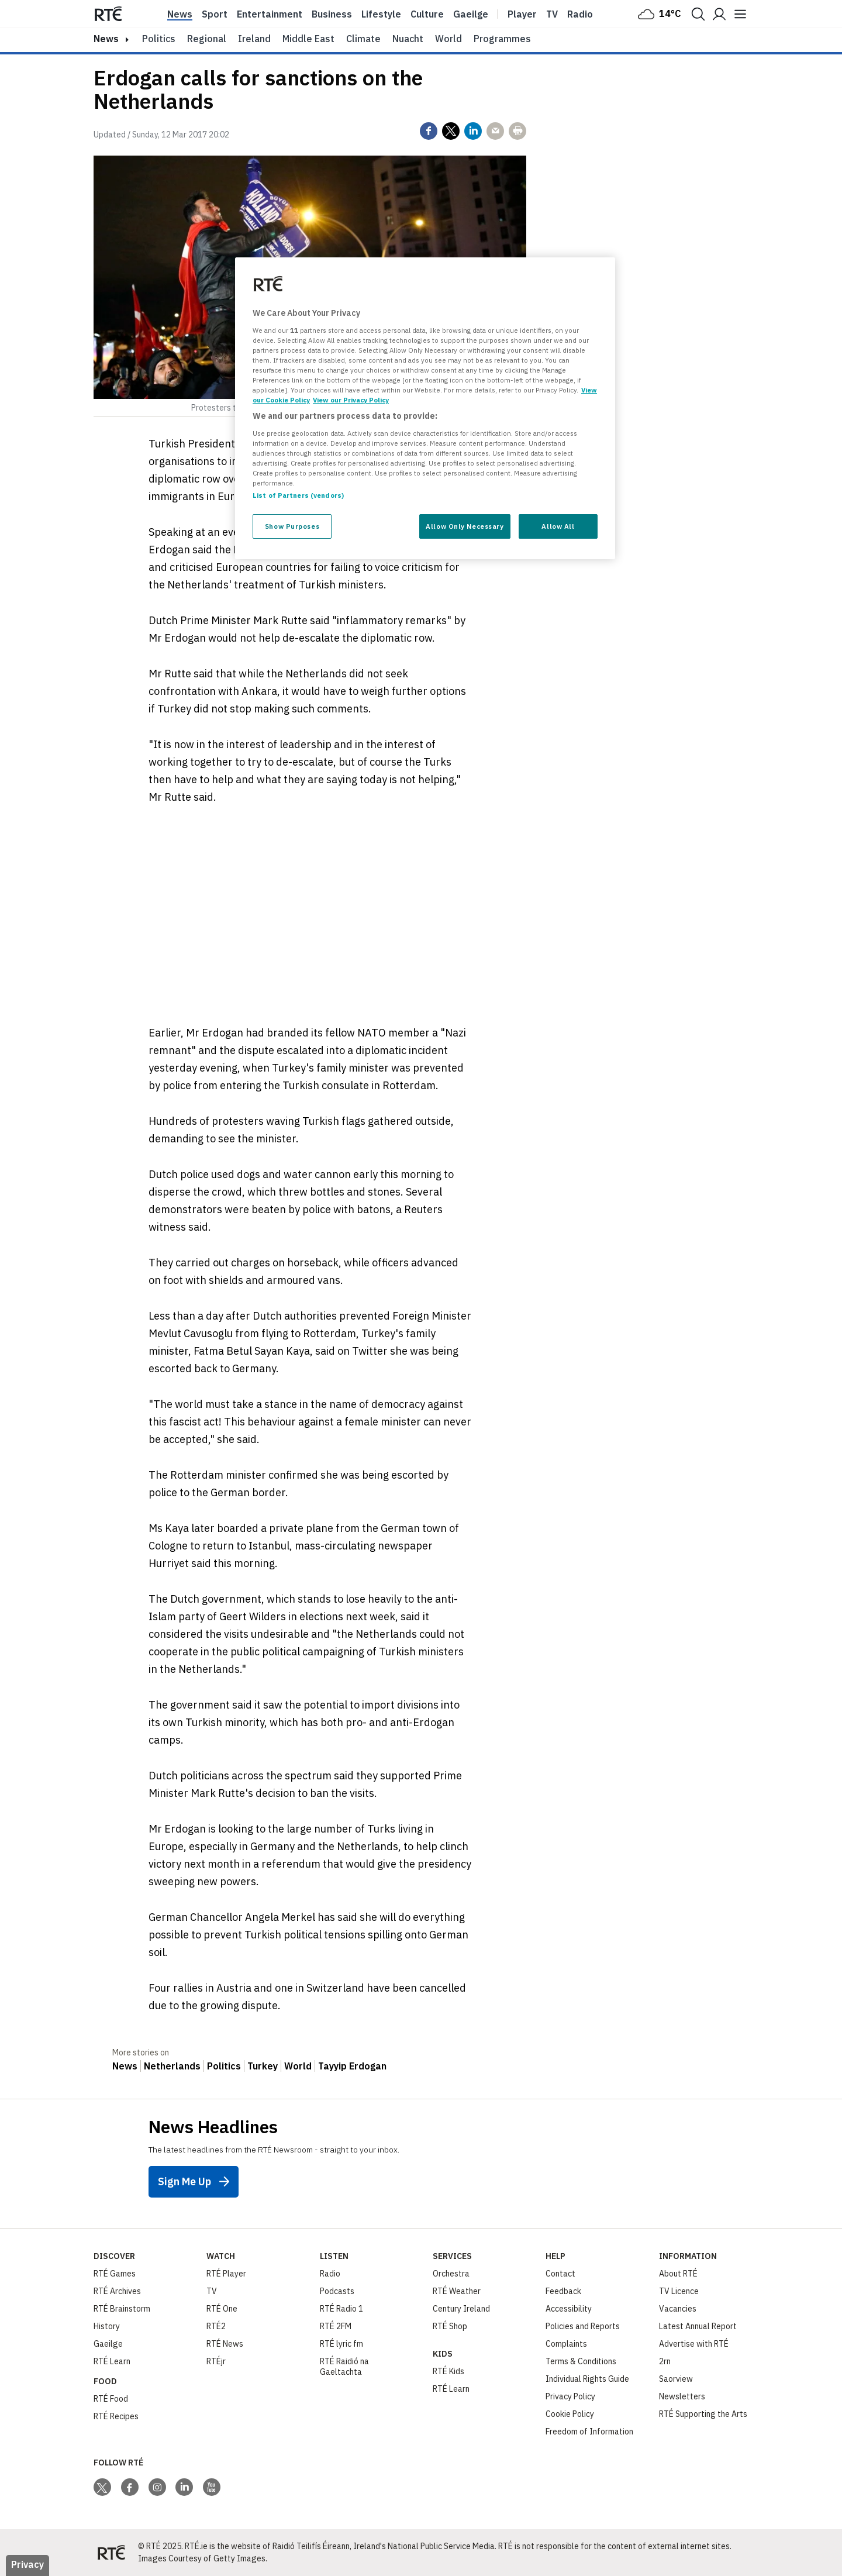 The image size is (842, 2576). What do you see at coordinates (427, 14) in the screenshot?
I see `Culture` at bounding box center [427, 14].